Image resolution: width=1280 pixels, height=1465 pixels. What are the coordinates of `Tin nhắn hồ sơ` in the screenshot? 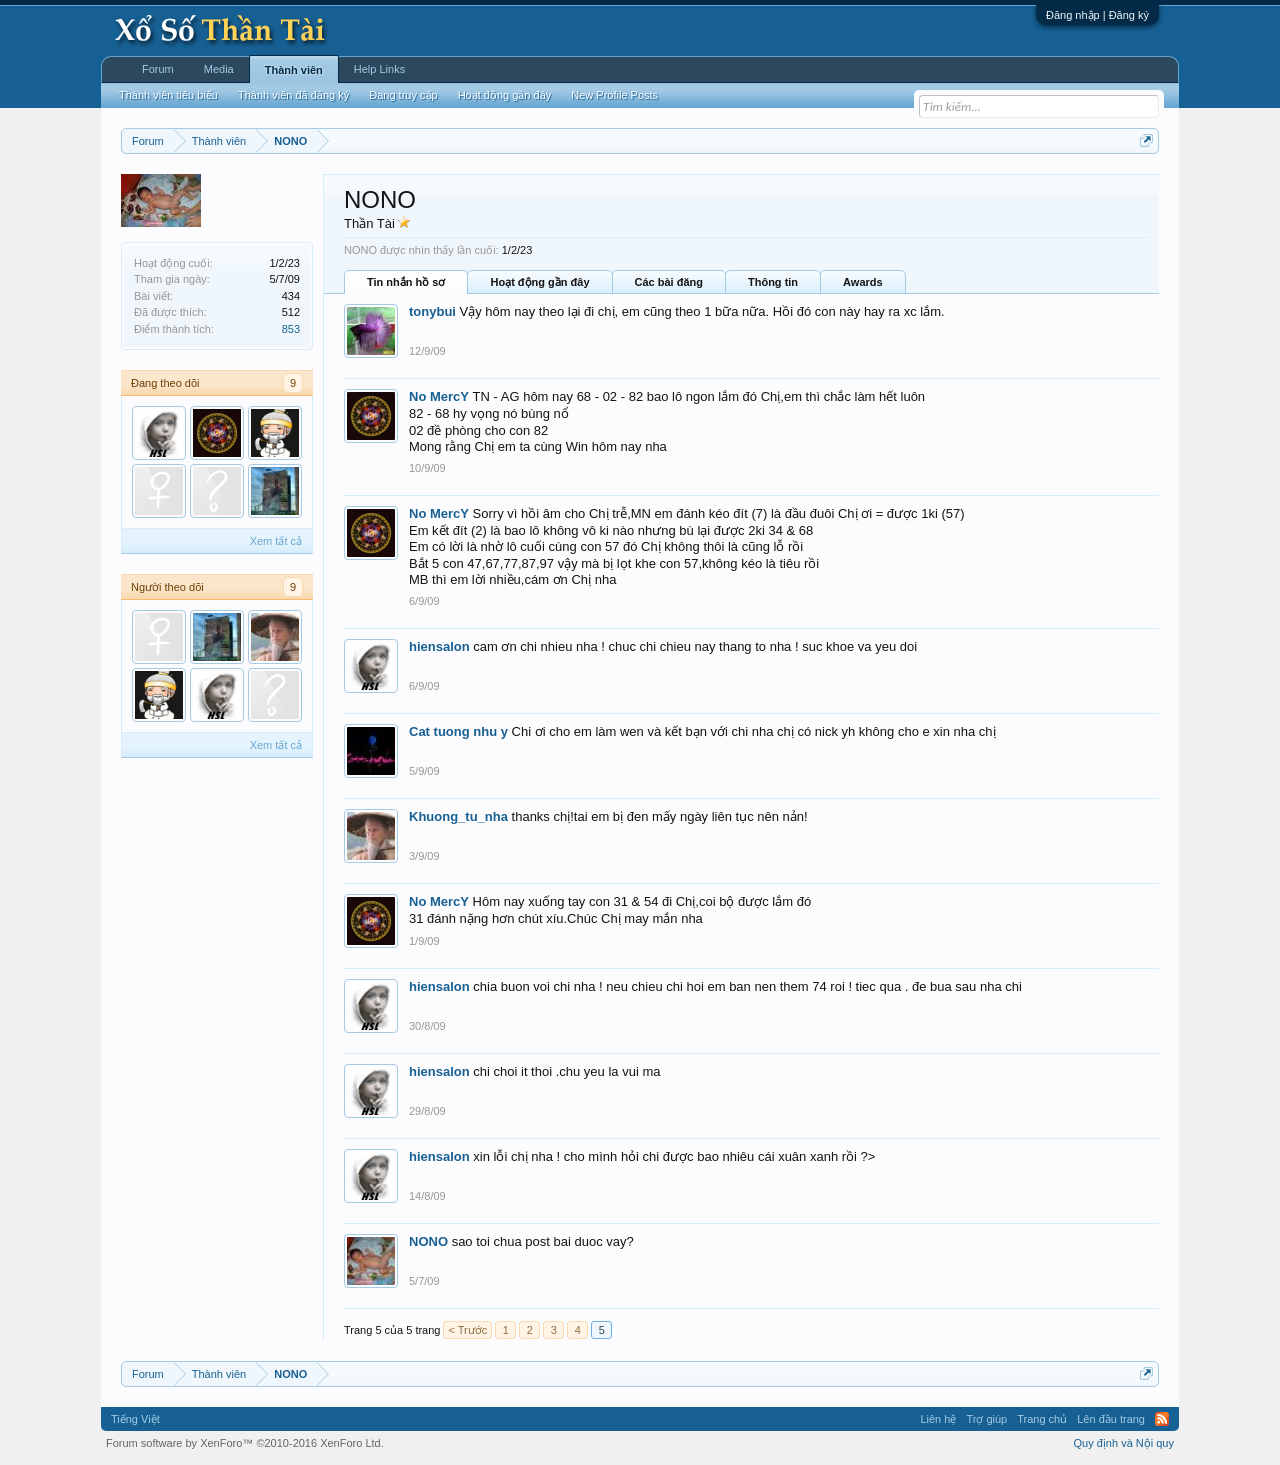 It's located at (406, 282).